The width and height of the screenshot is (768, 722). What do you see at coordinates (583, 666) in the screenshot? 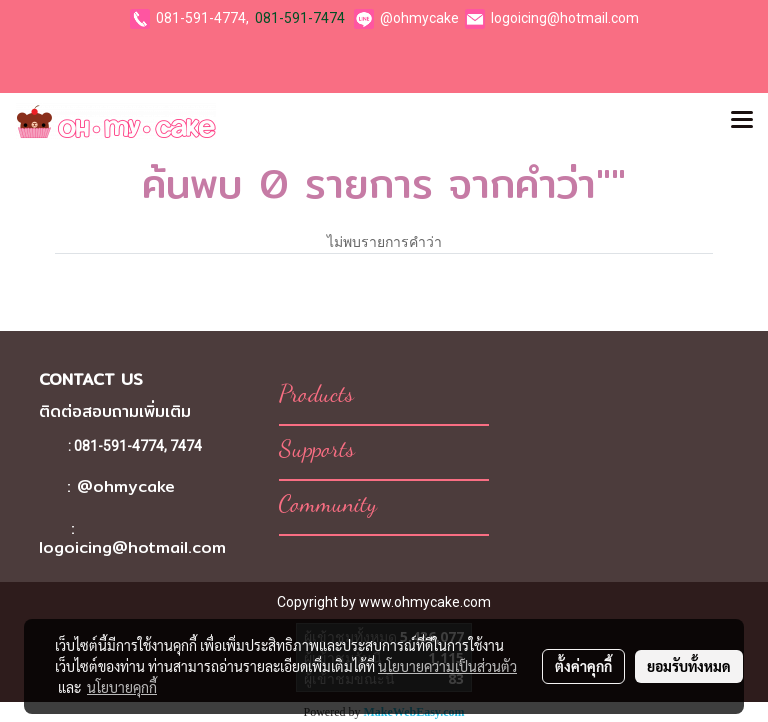
I see `ตั้งค่าคุกกี้` at bounding box center [583, 666].